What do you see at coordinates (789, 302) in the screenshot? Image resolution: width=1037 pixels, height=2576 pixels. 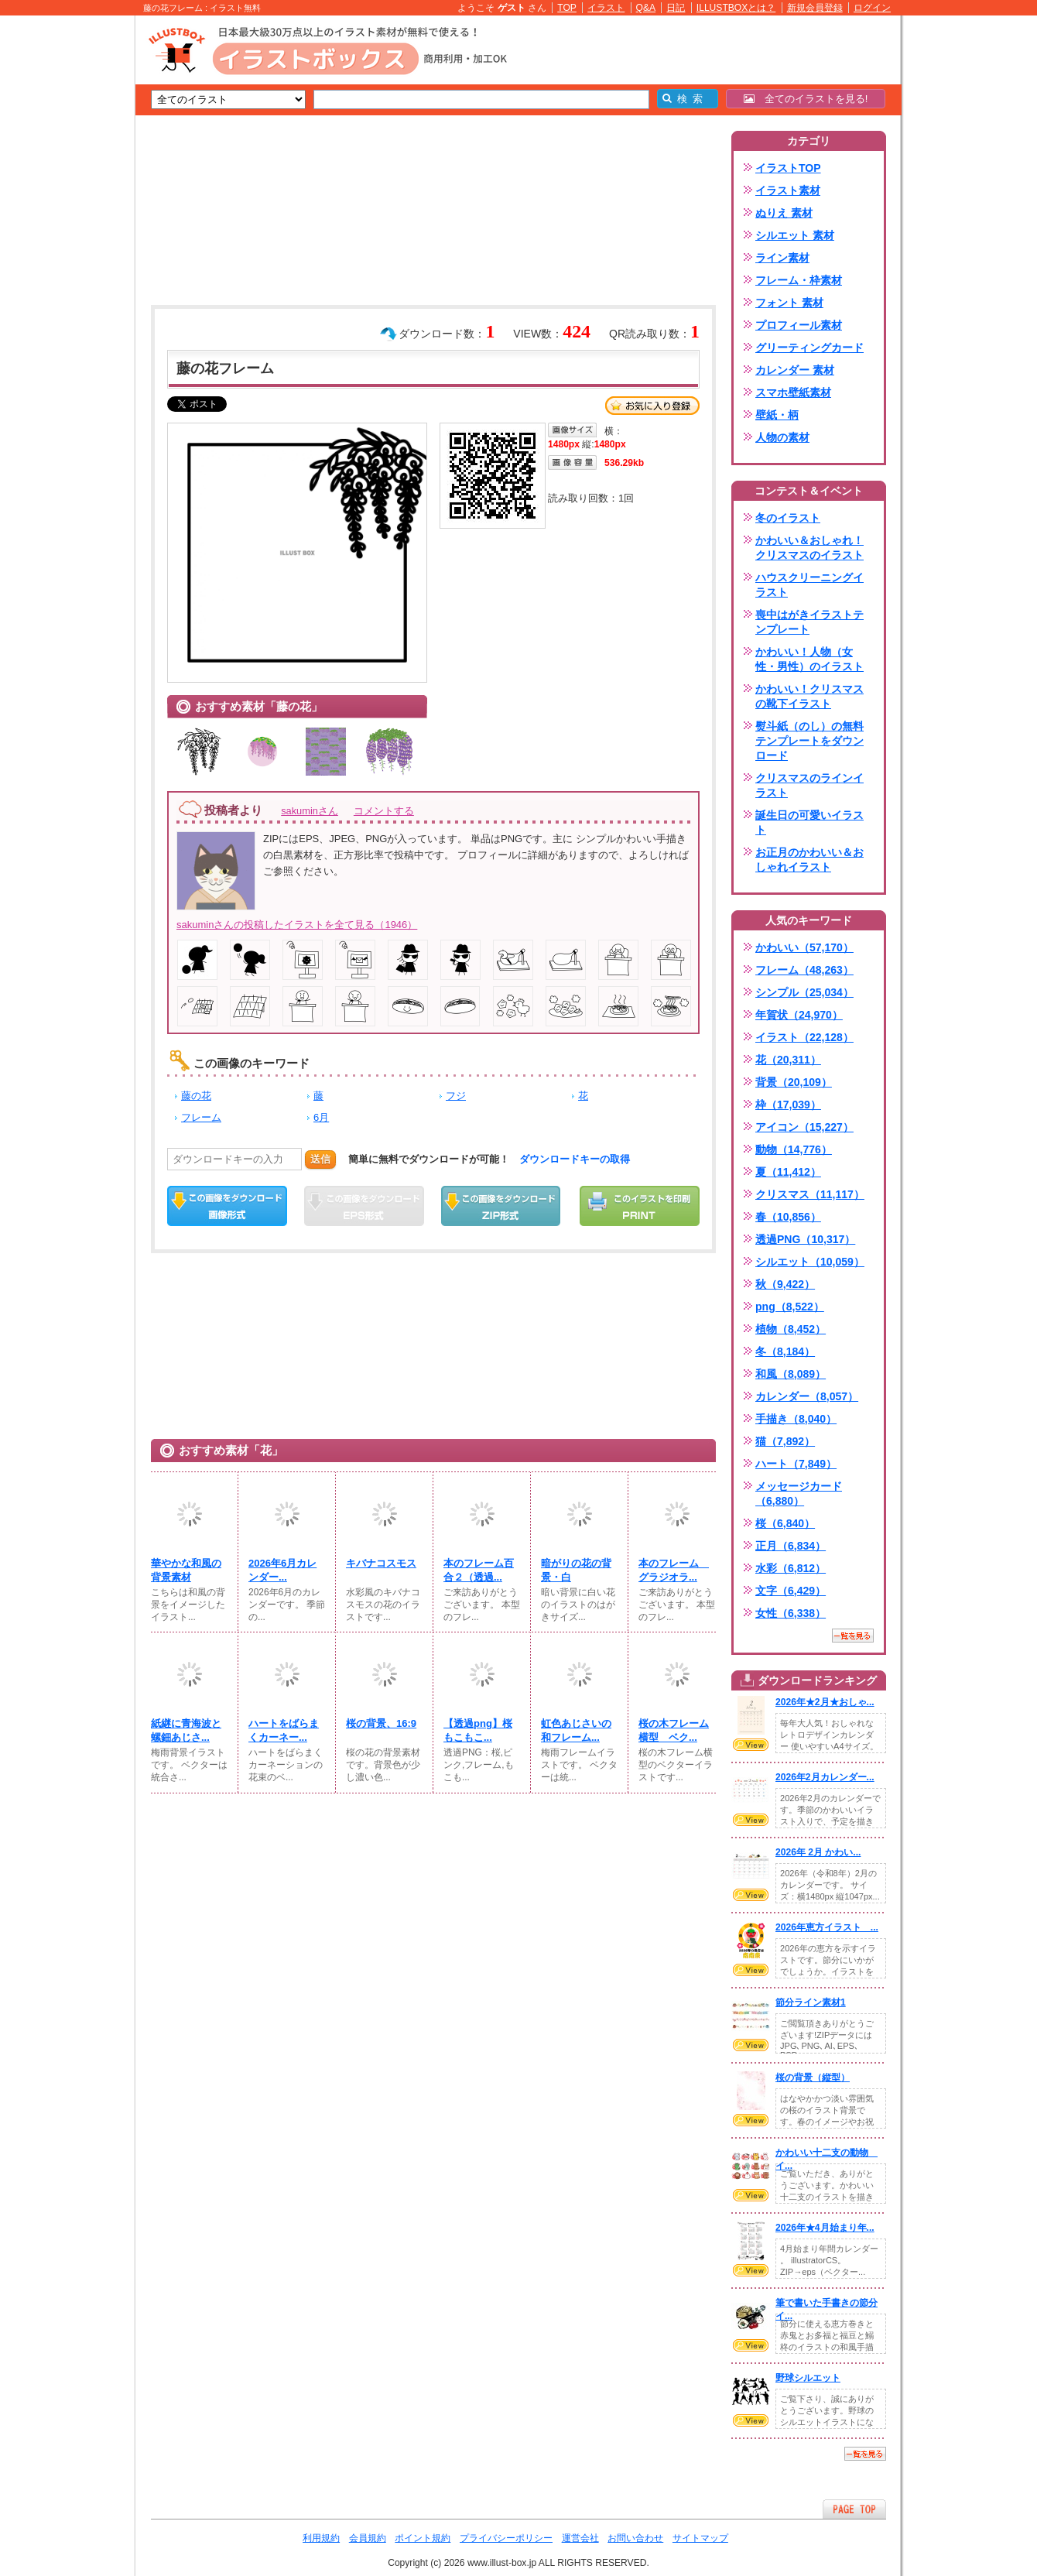 I see `フォント 素材` at bounding box center [789, 302].